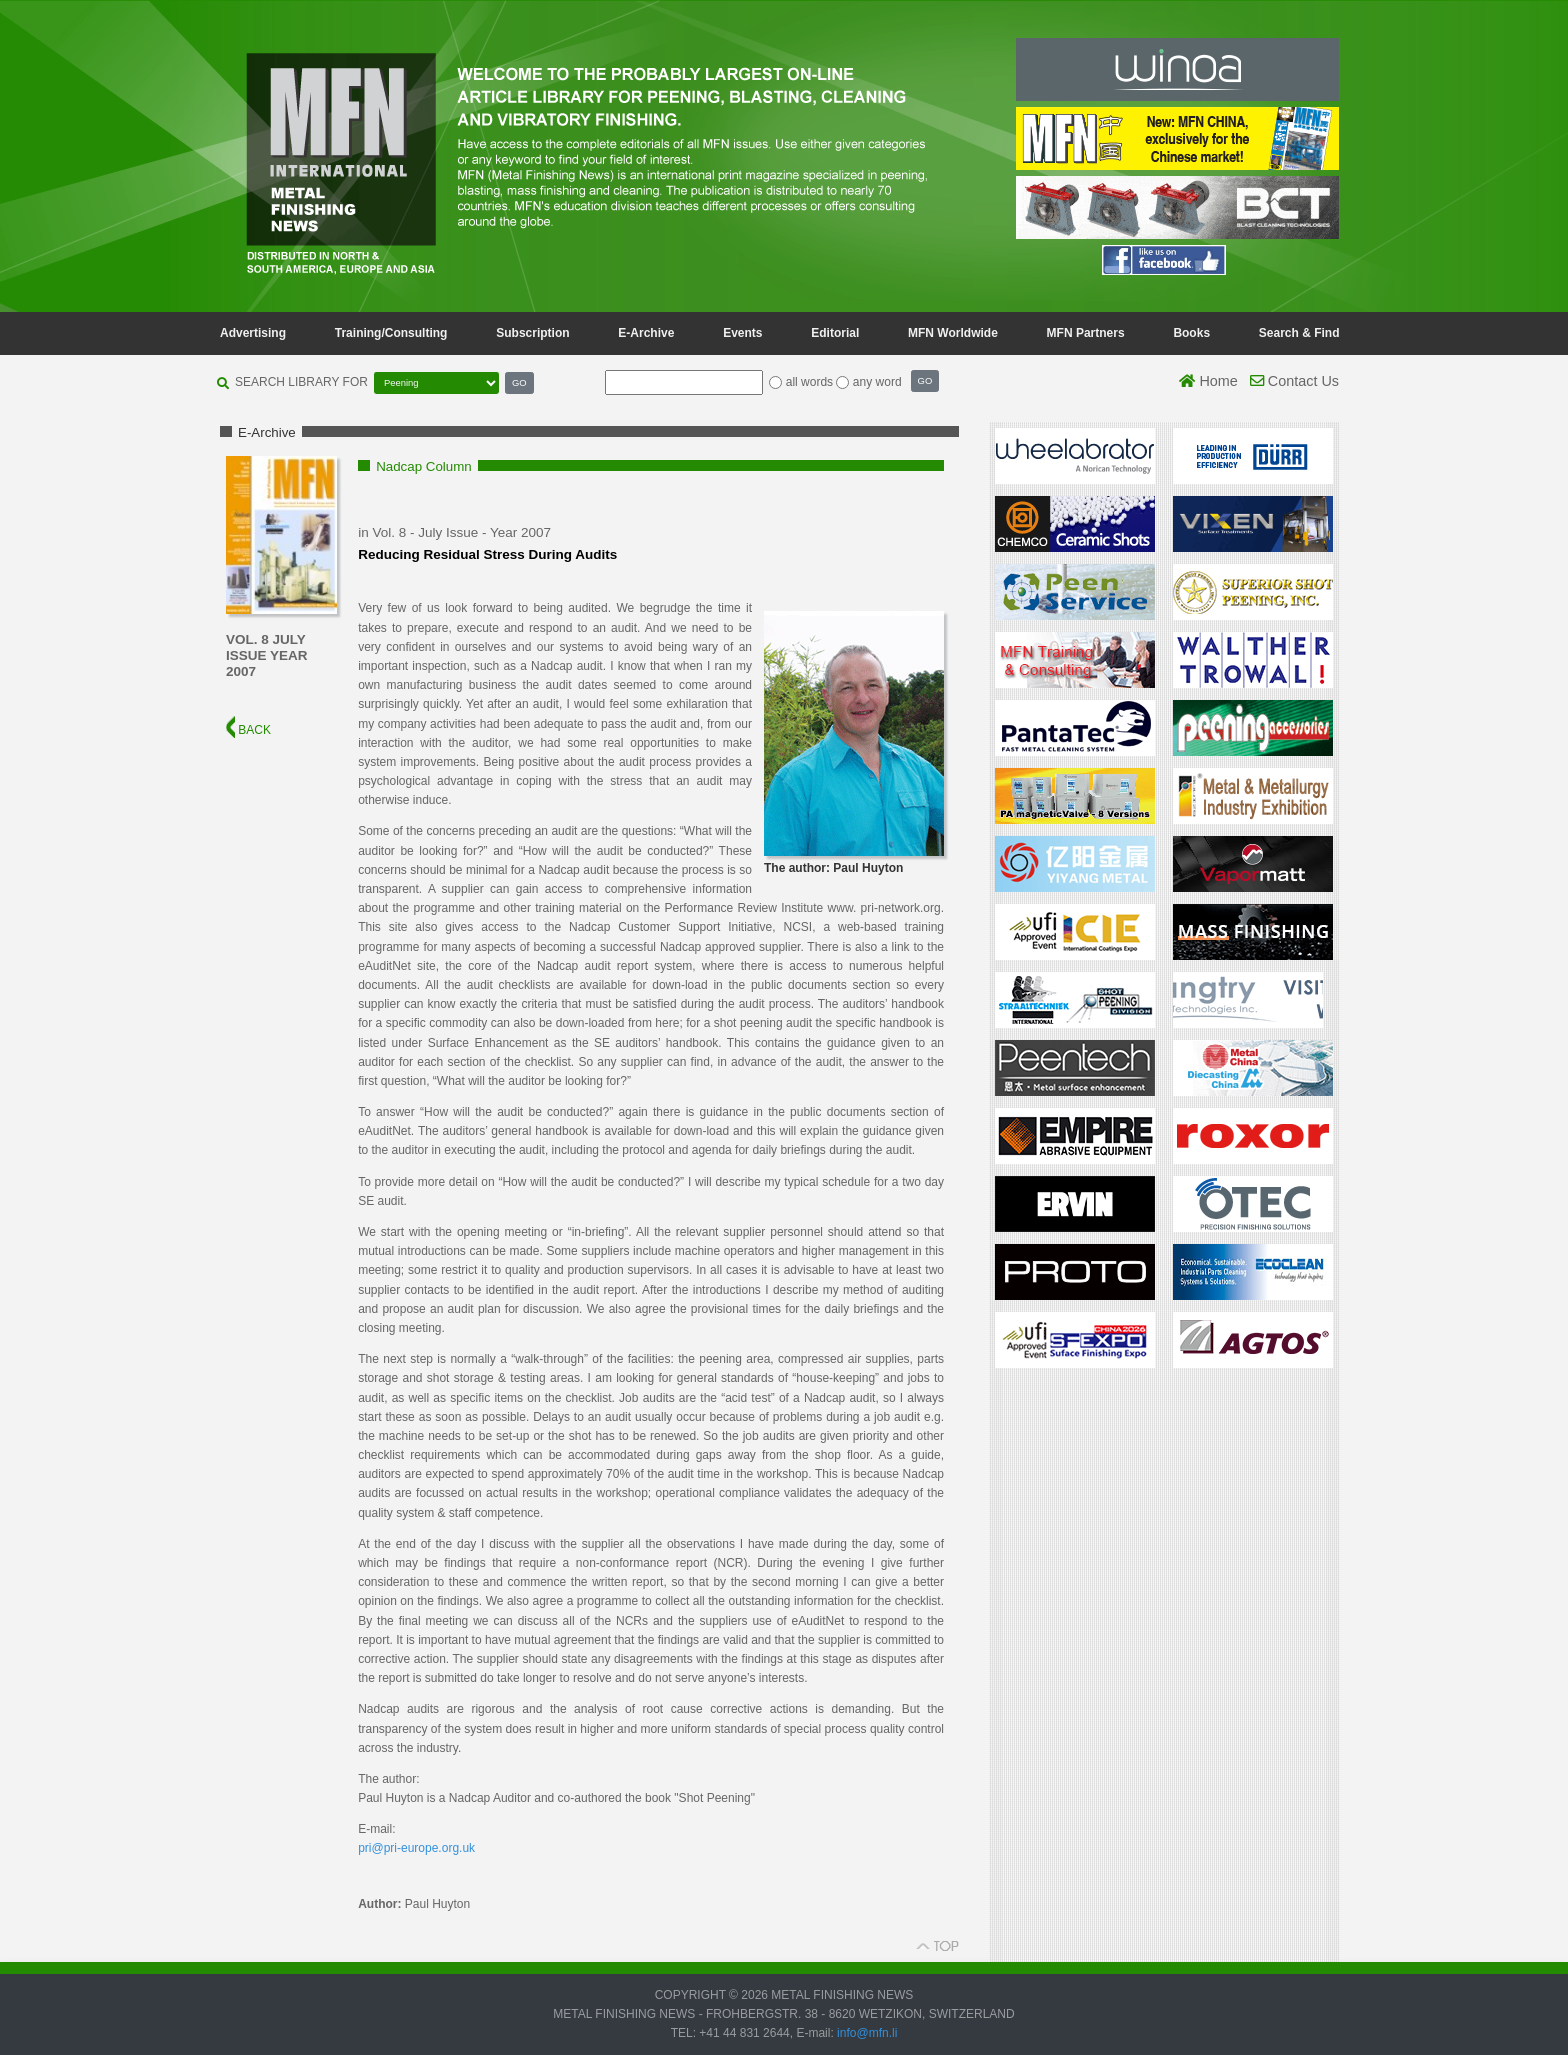  Describe the element at coordinates (301, 382) in the screenshot. I see `SEARCH LIBRARY FOR` at that location.